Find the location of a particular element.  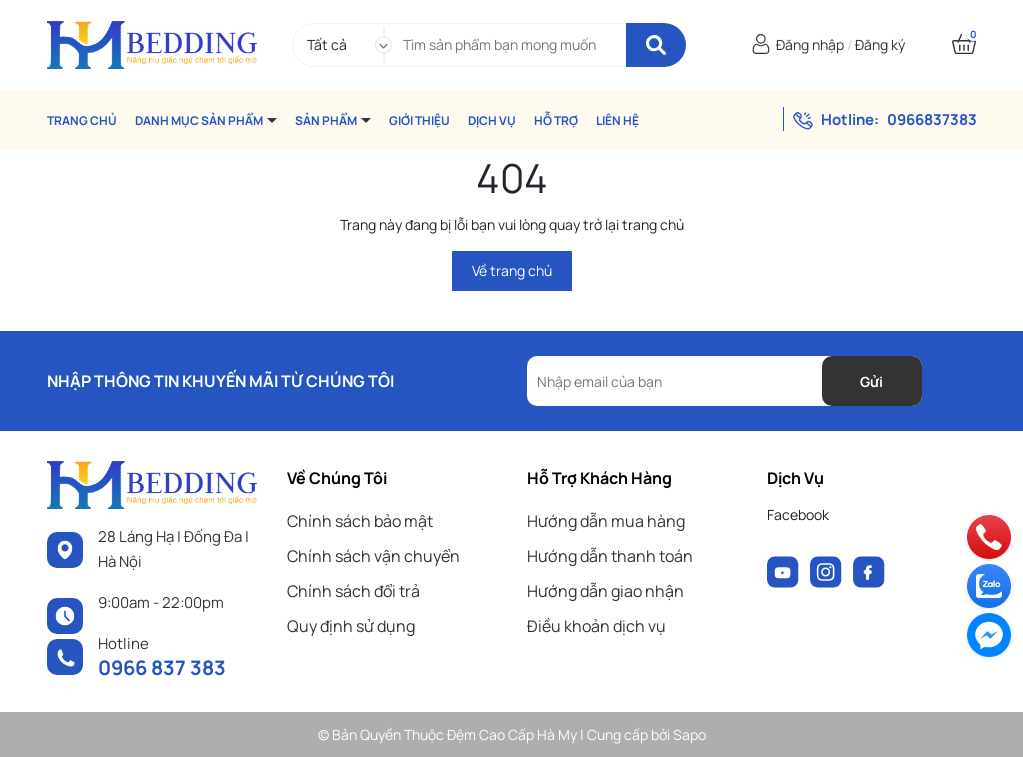

Chính sách bảo mật is located at coordinates (360, 521).